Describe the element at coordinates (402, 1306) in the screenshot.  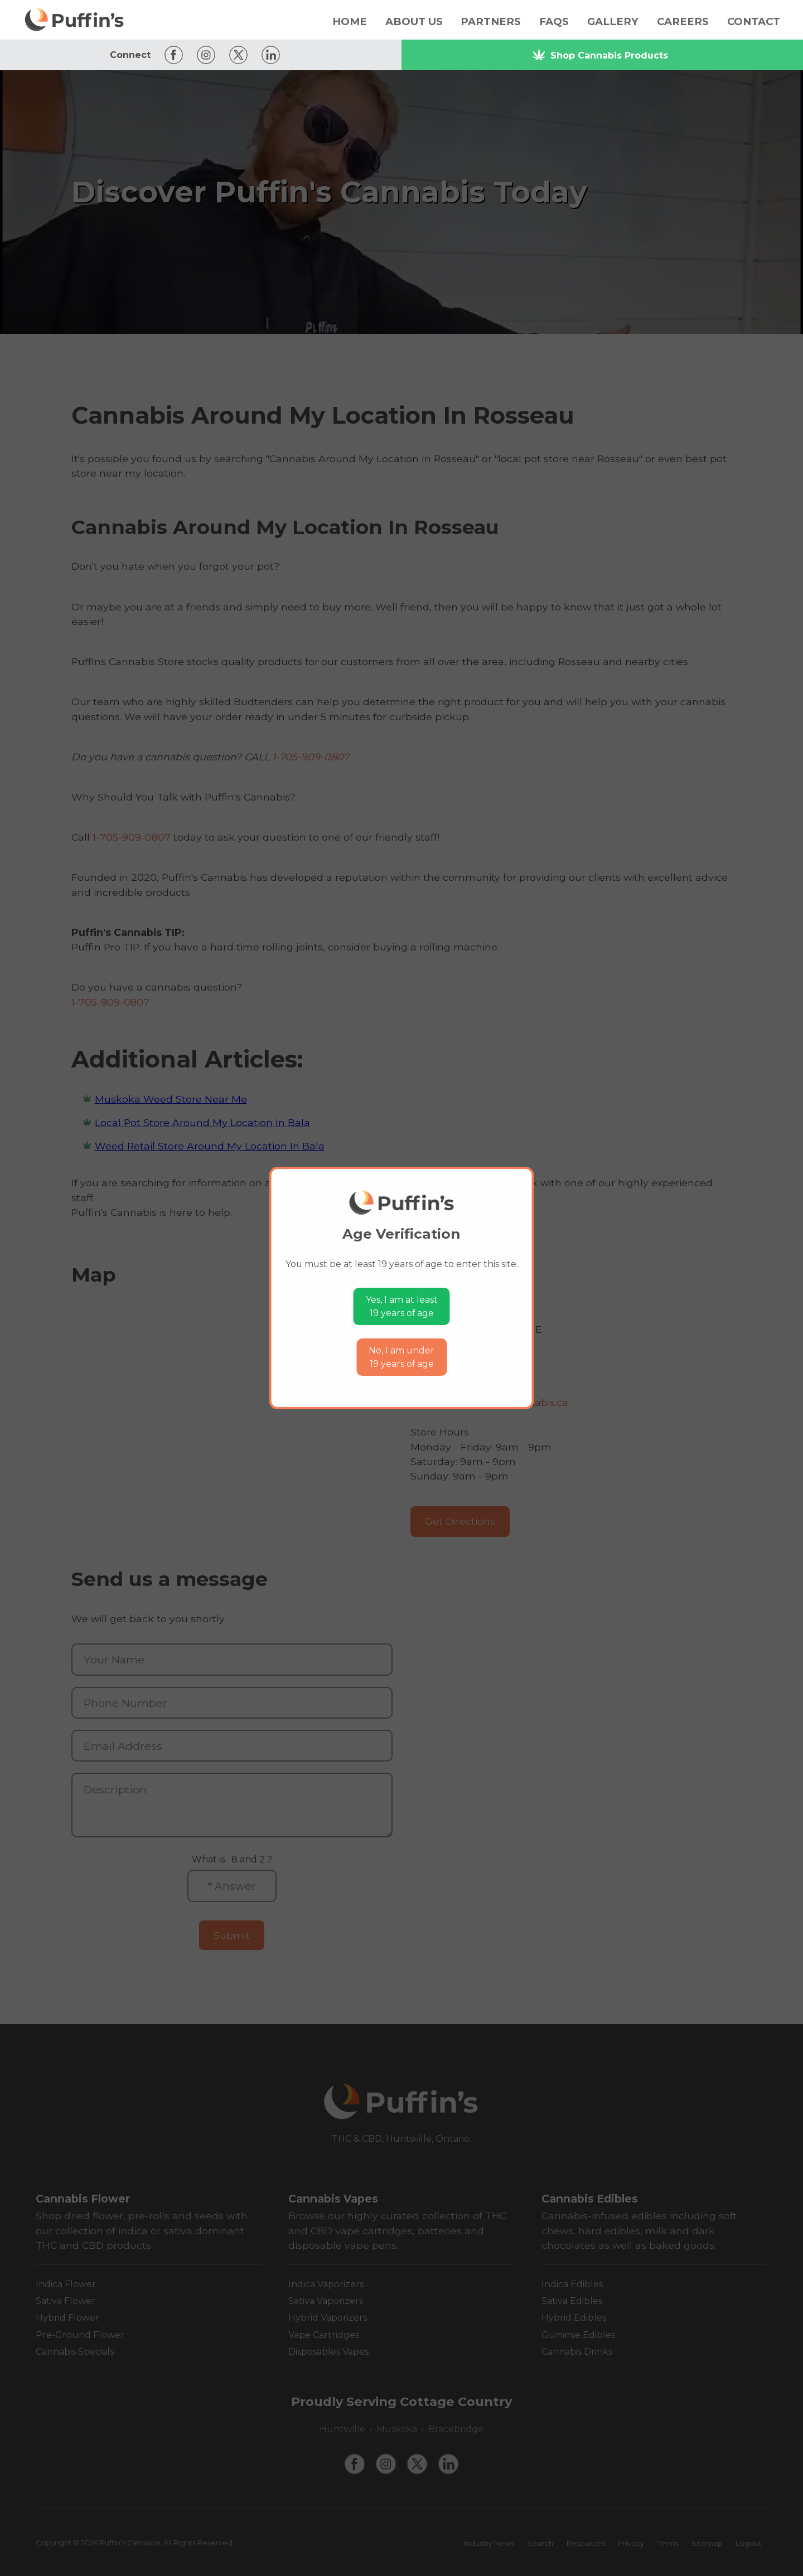
I see `Yes, I am at least19 years of age` at that location.